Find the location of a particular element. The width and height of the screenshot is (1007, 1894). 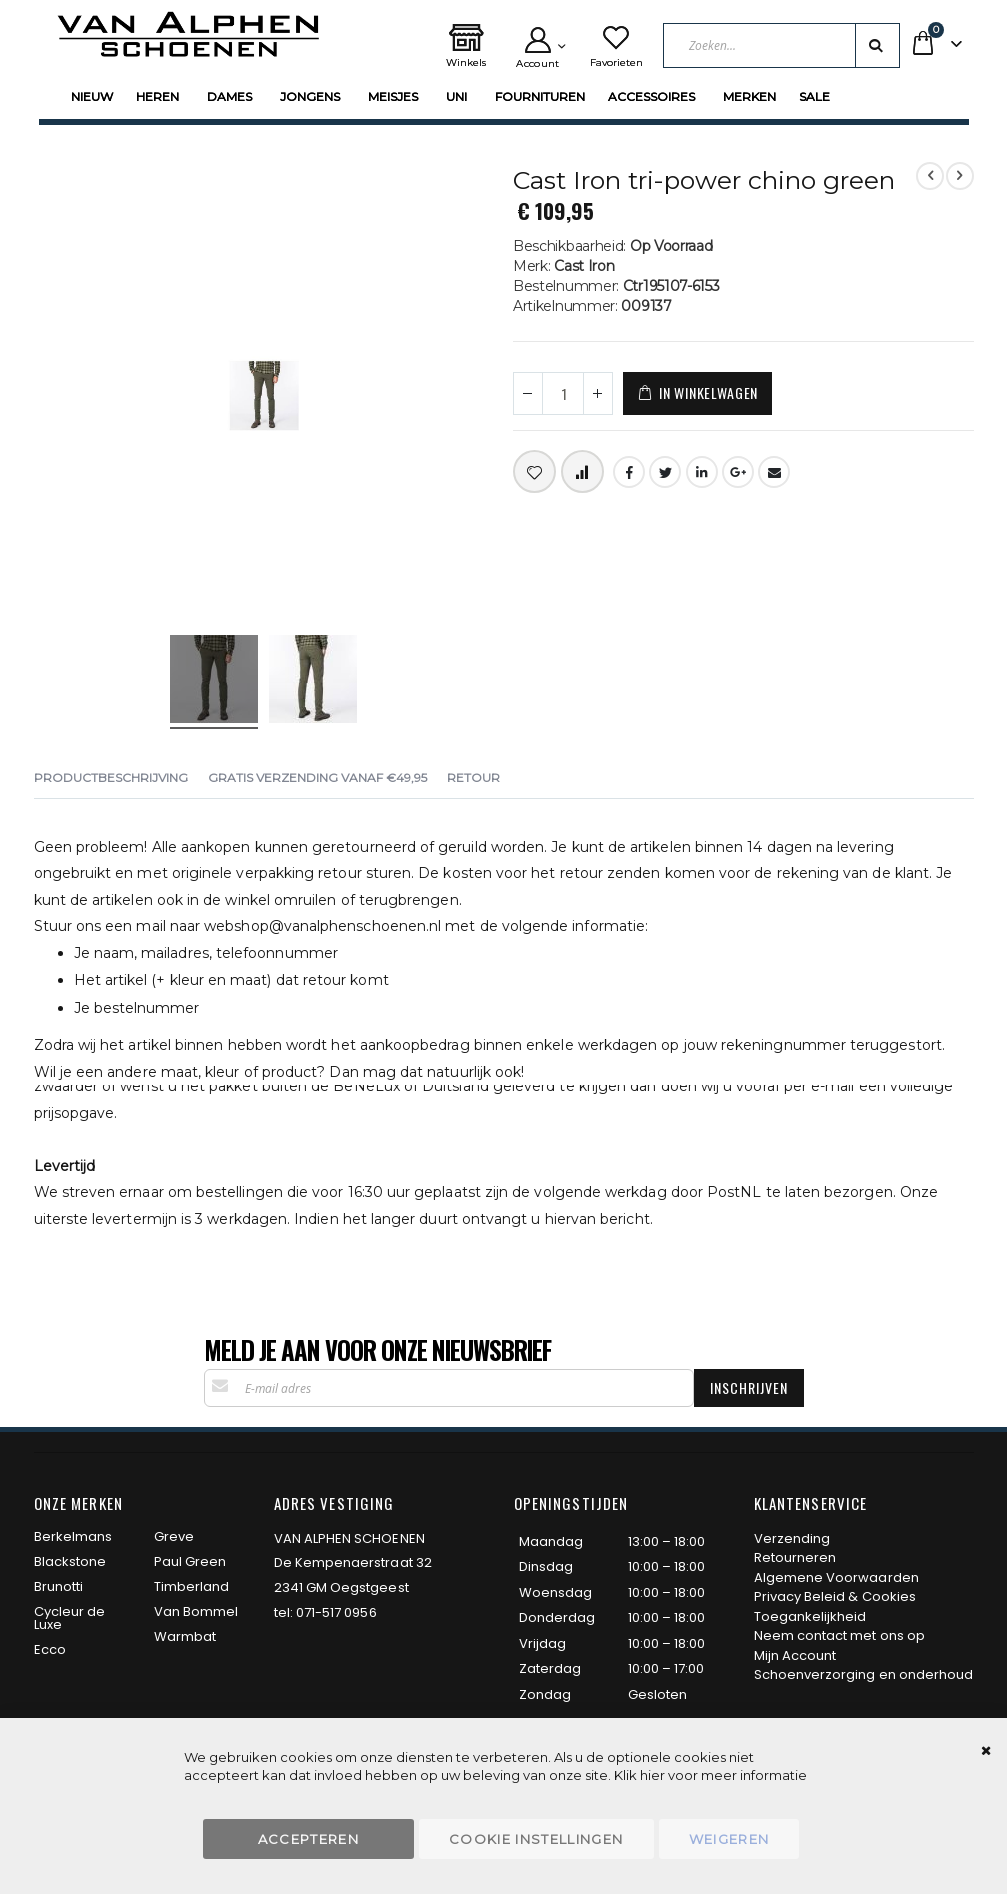

071-517 0956 is located at coordinates (336, 1612).